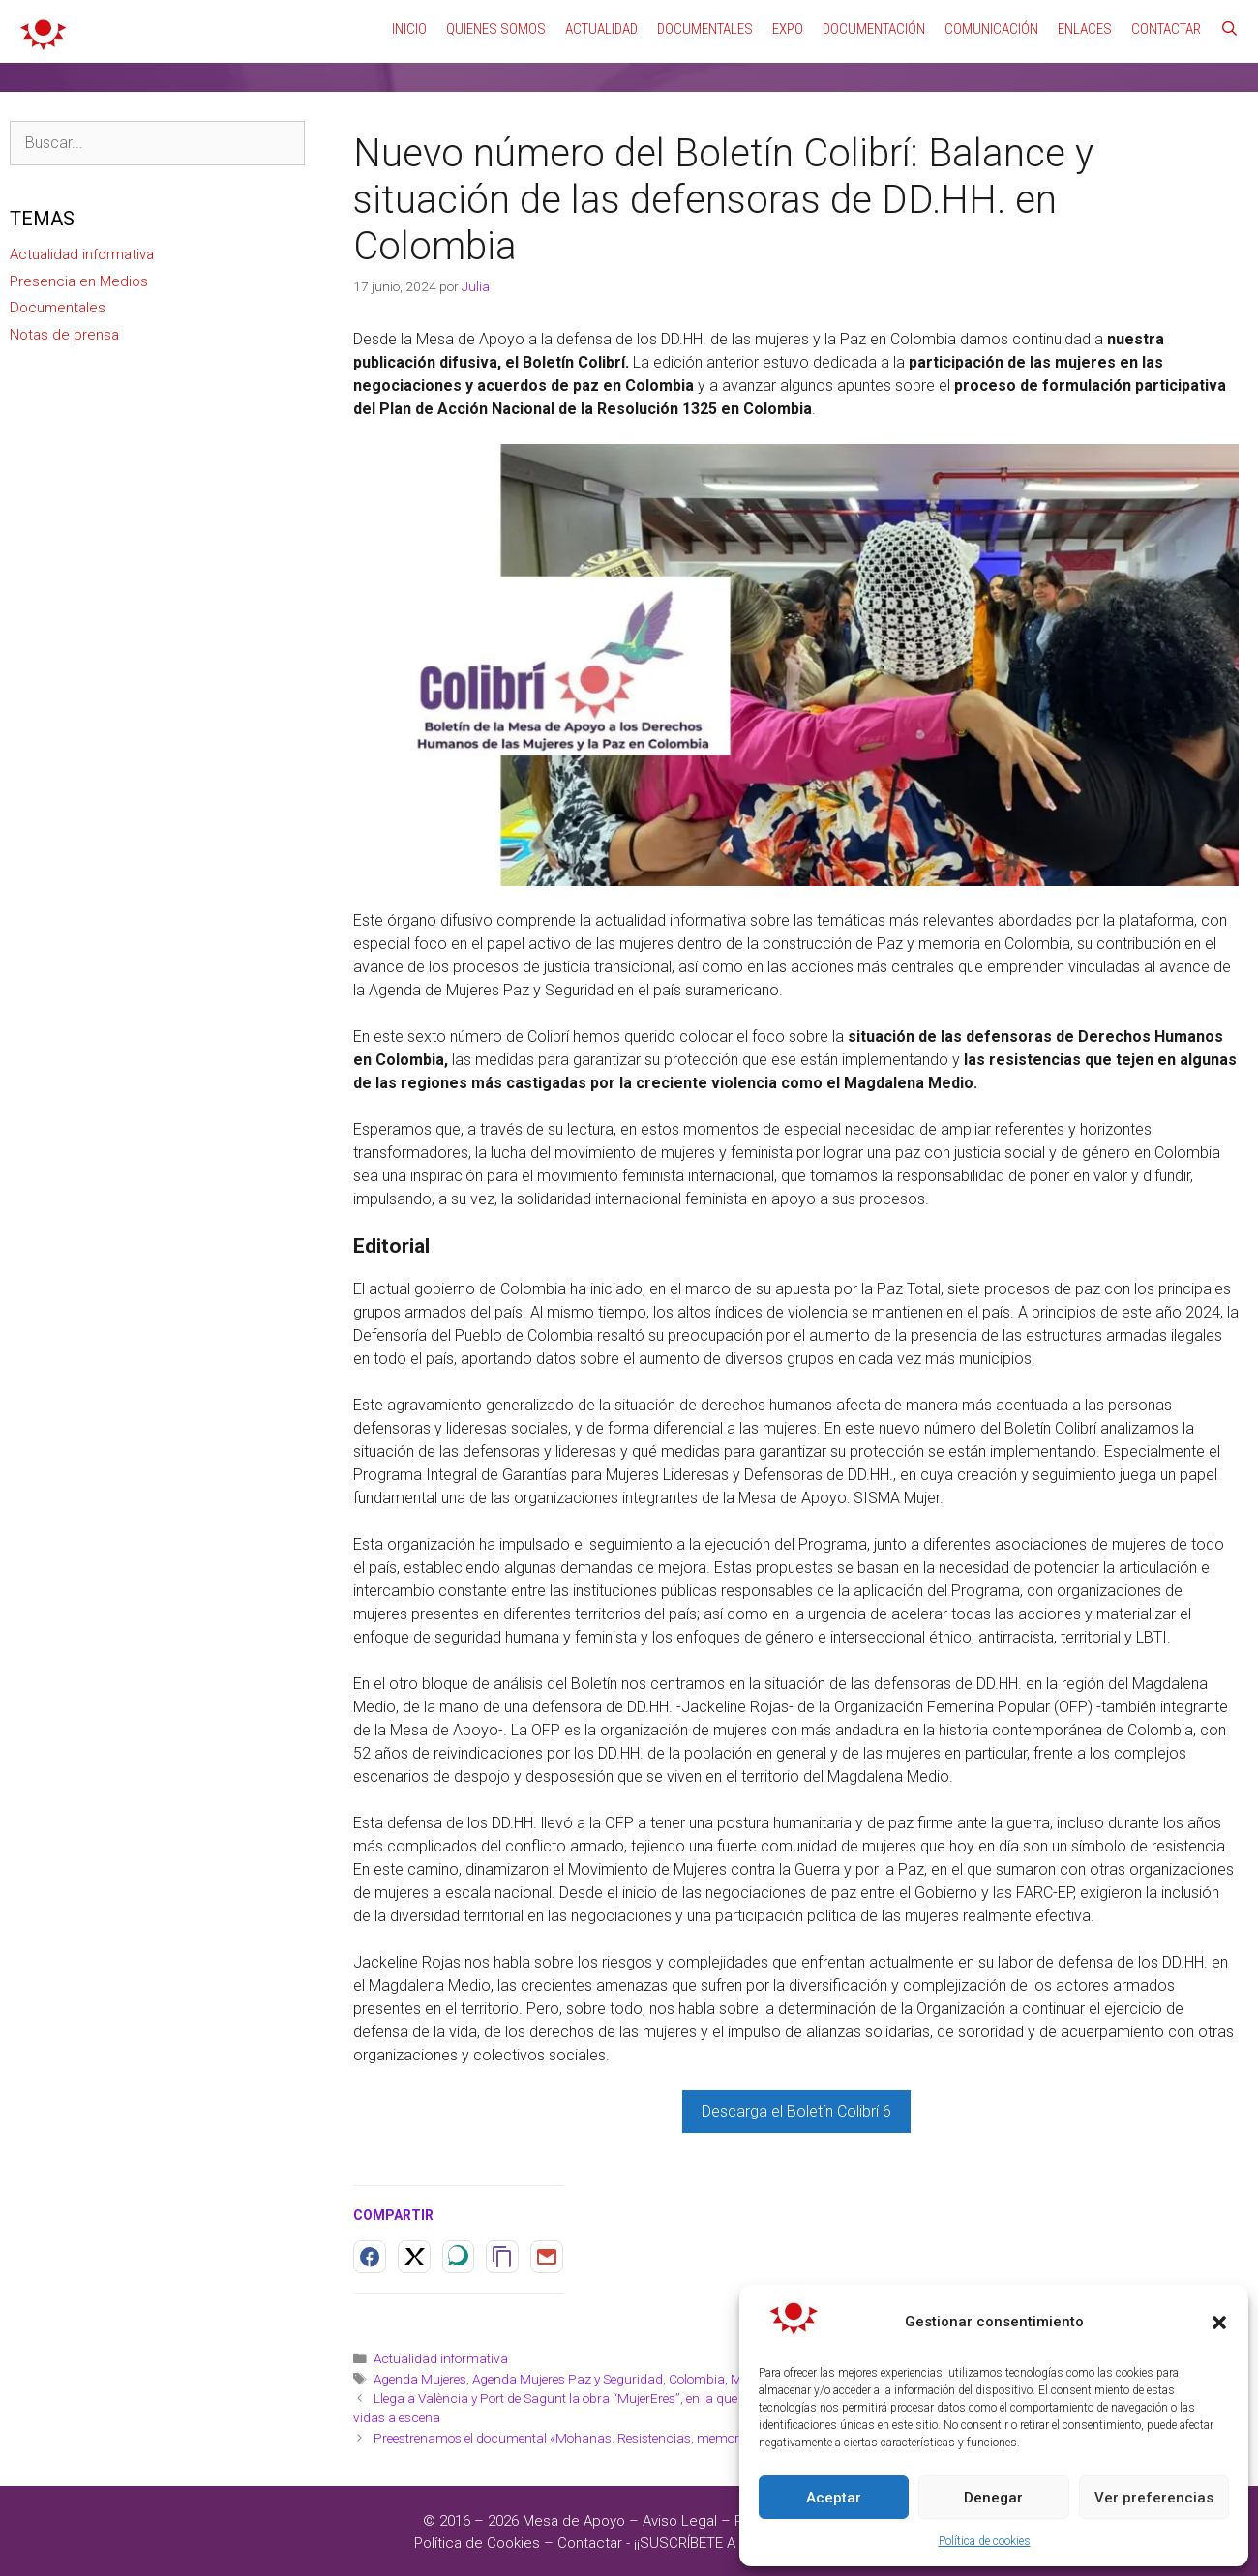  I want to click on [button], so click(1219, 2322).